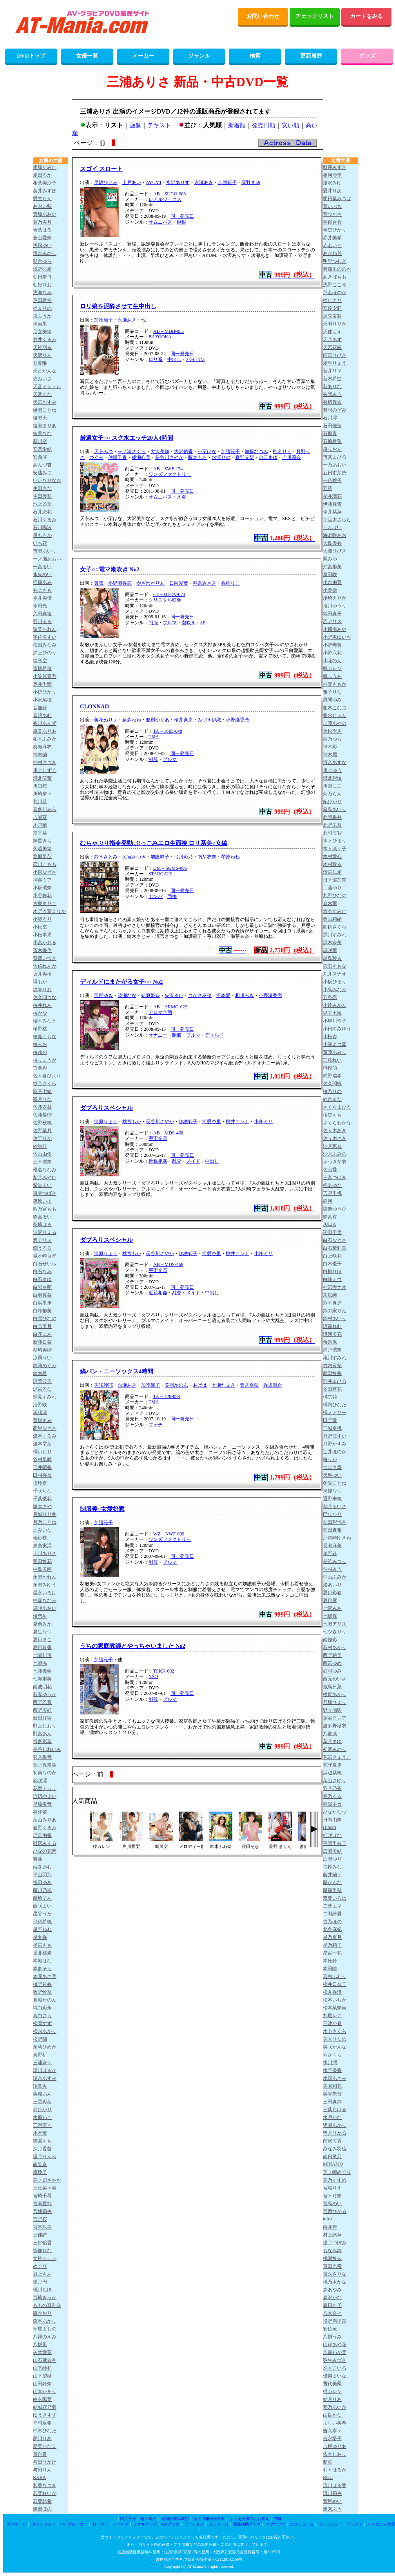  What do you see at coordinates (332, 2336) in the screenshot?
I see `八掛うみ` at bounding box center [332, 2336].